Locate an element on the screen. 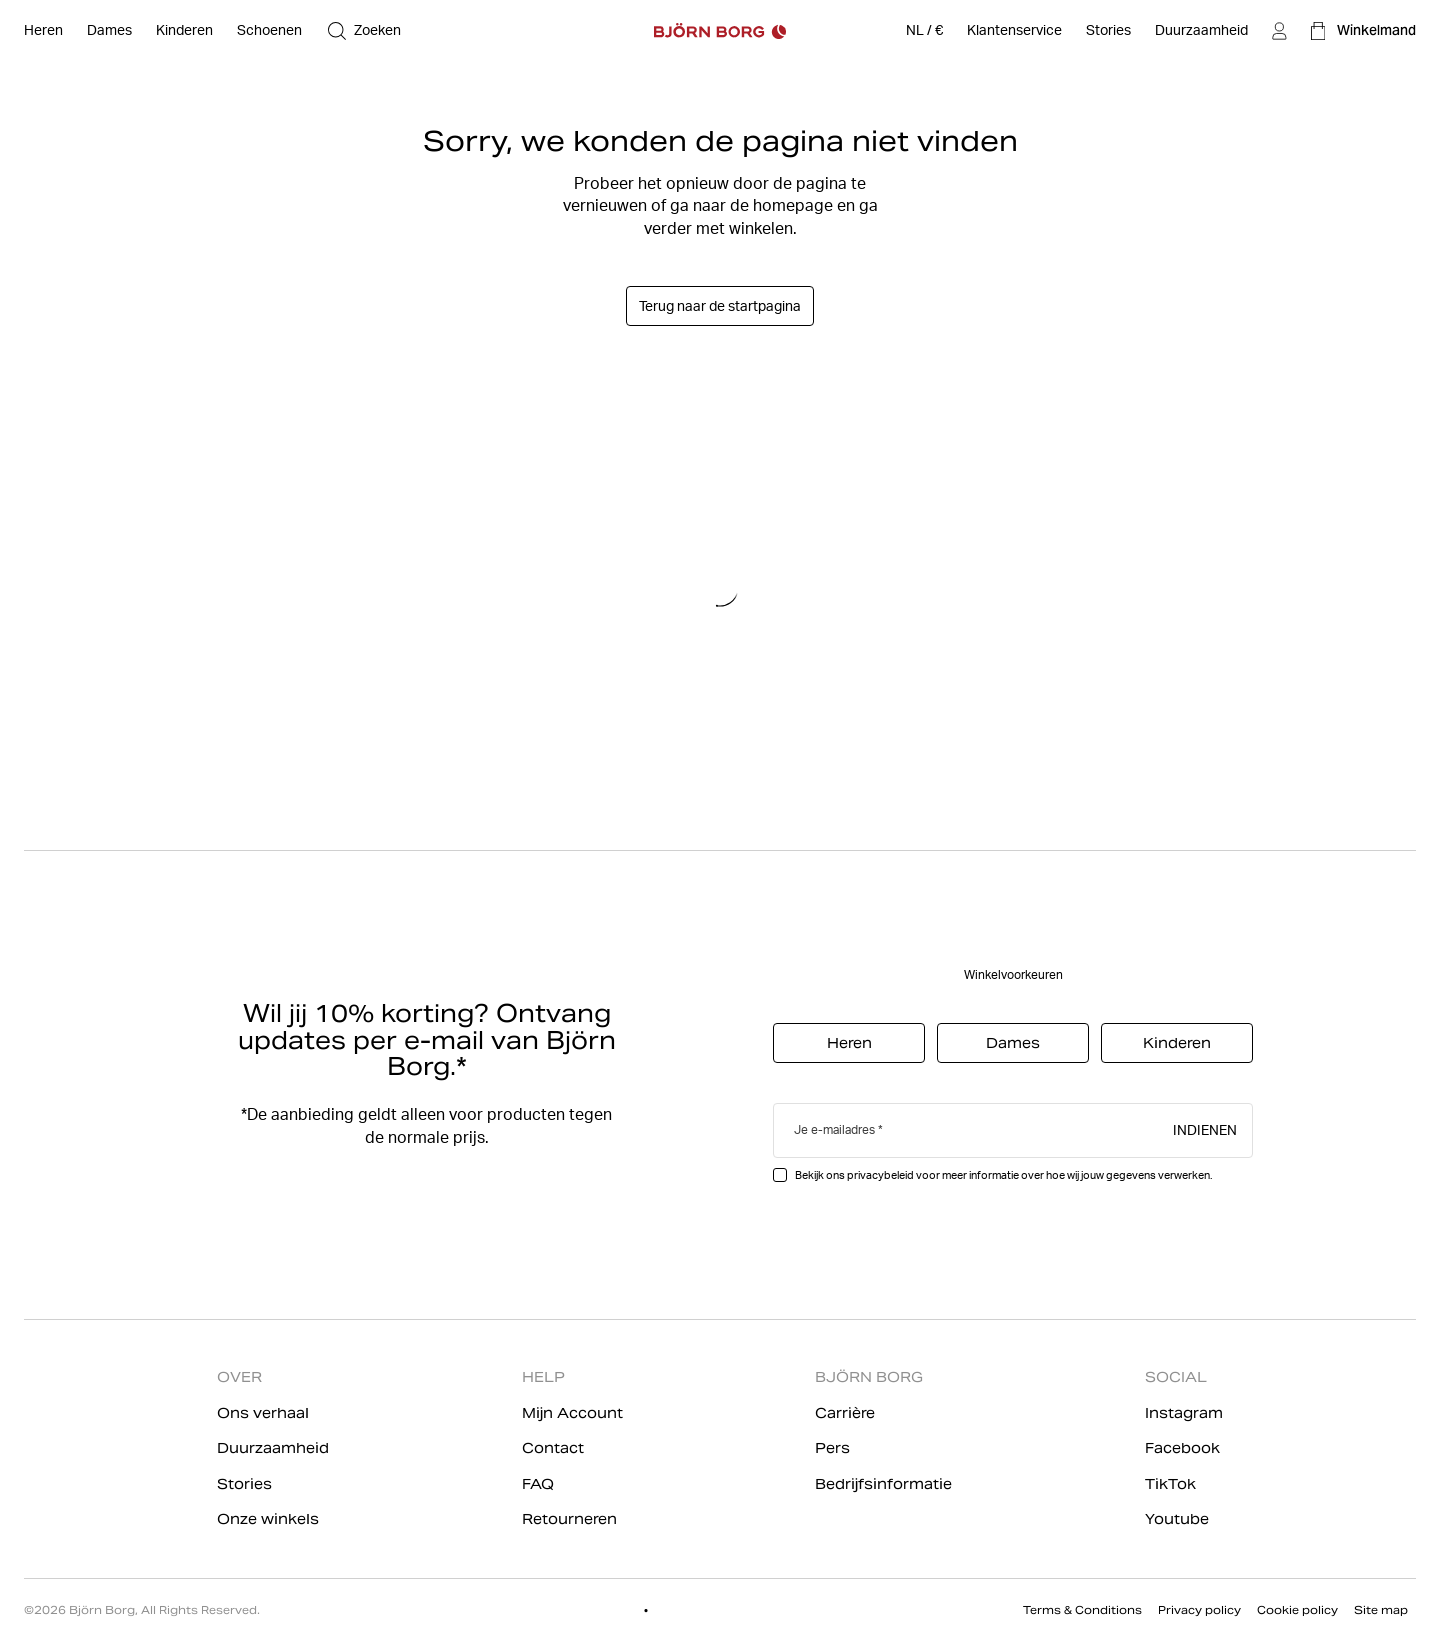 This screenshot has width=1440, height=1647. Contact is located at coordinates (553, 1448).